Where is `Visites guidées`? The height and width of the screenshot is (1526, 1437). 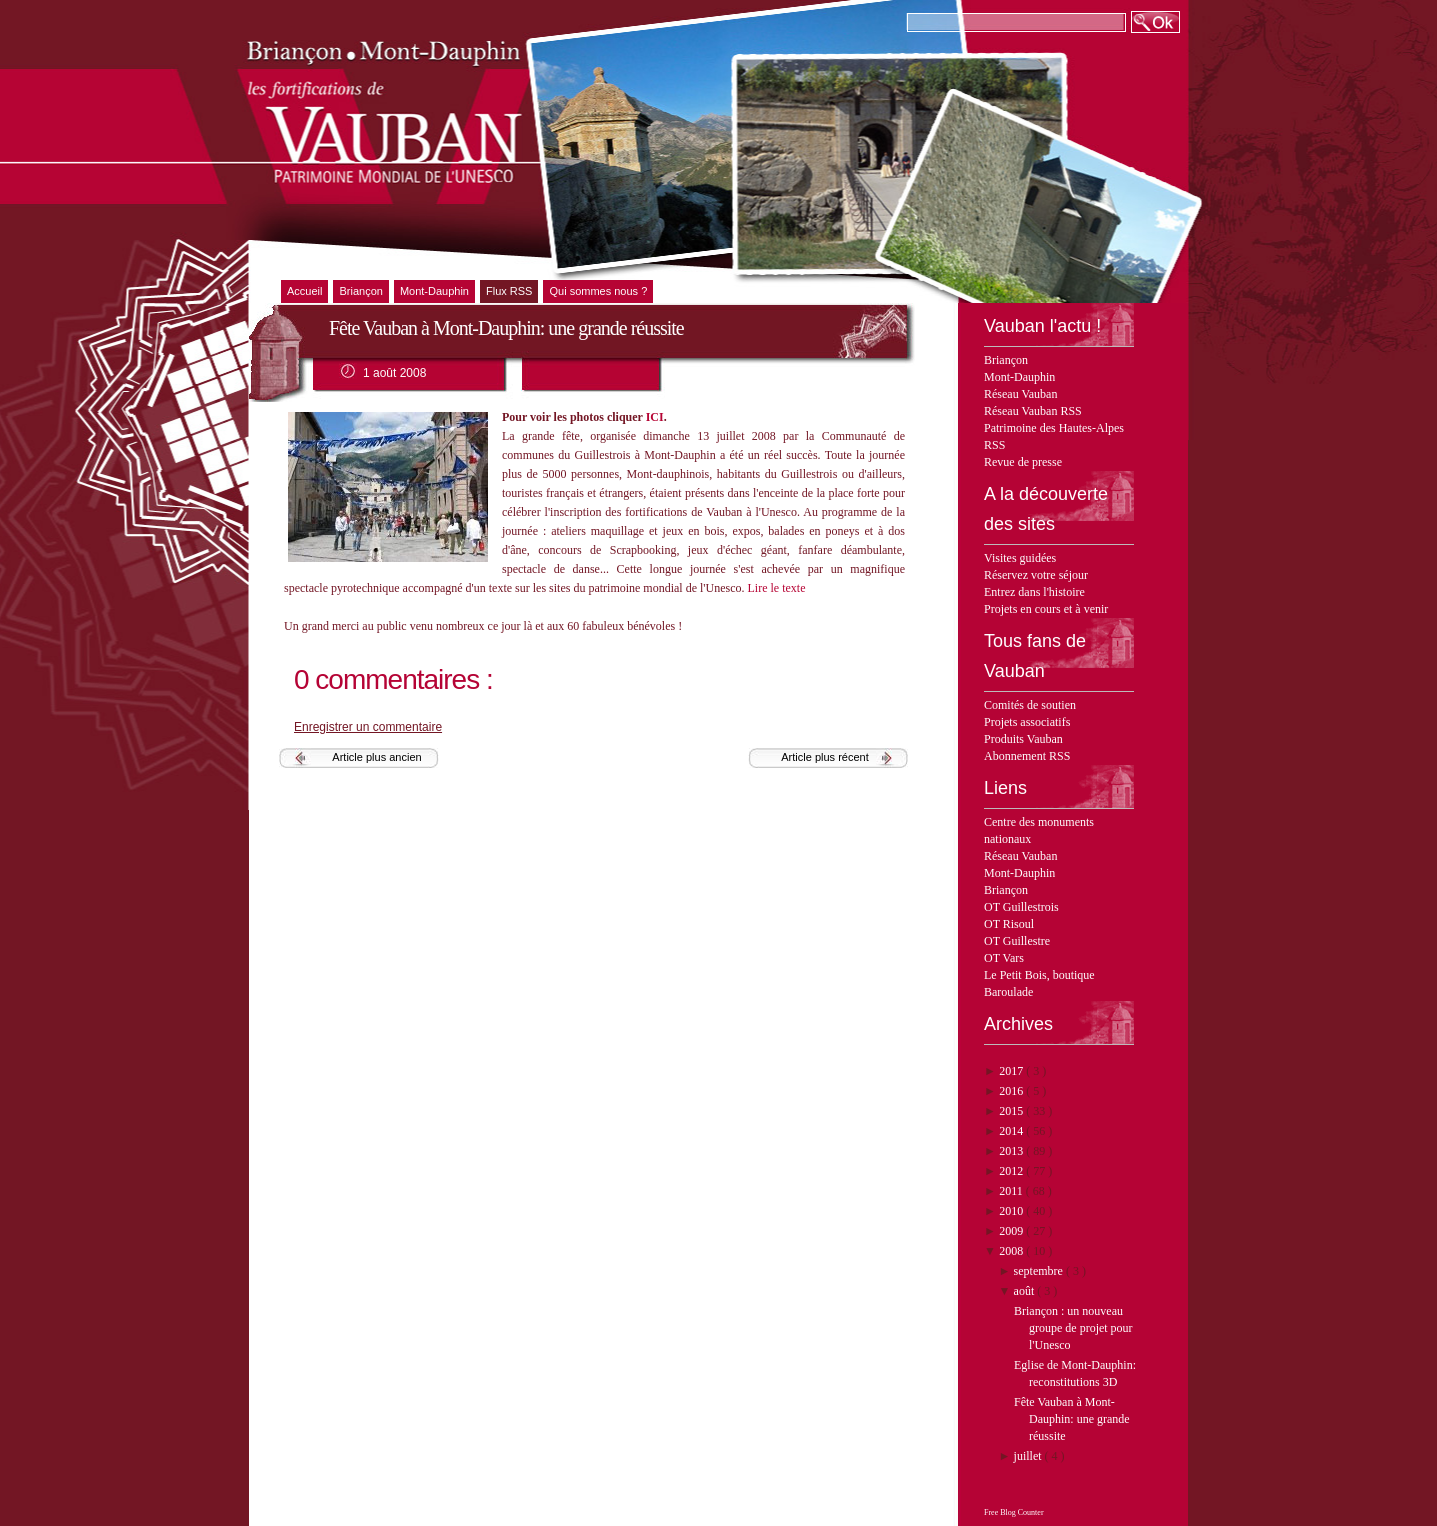
Visites guidées is located at coordinates (1020, 558).